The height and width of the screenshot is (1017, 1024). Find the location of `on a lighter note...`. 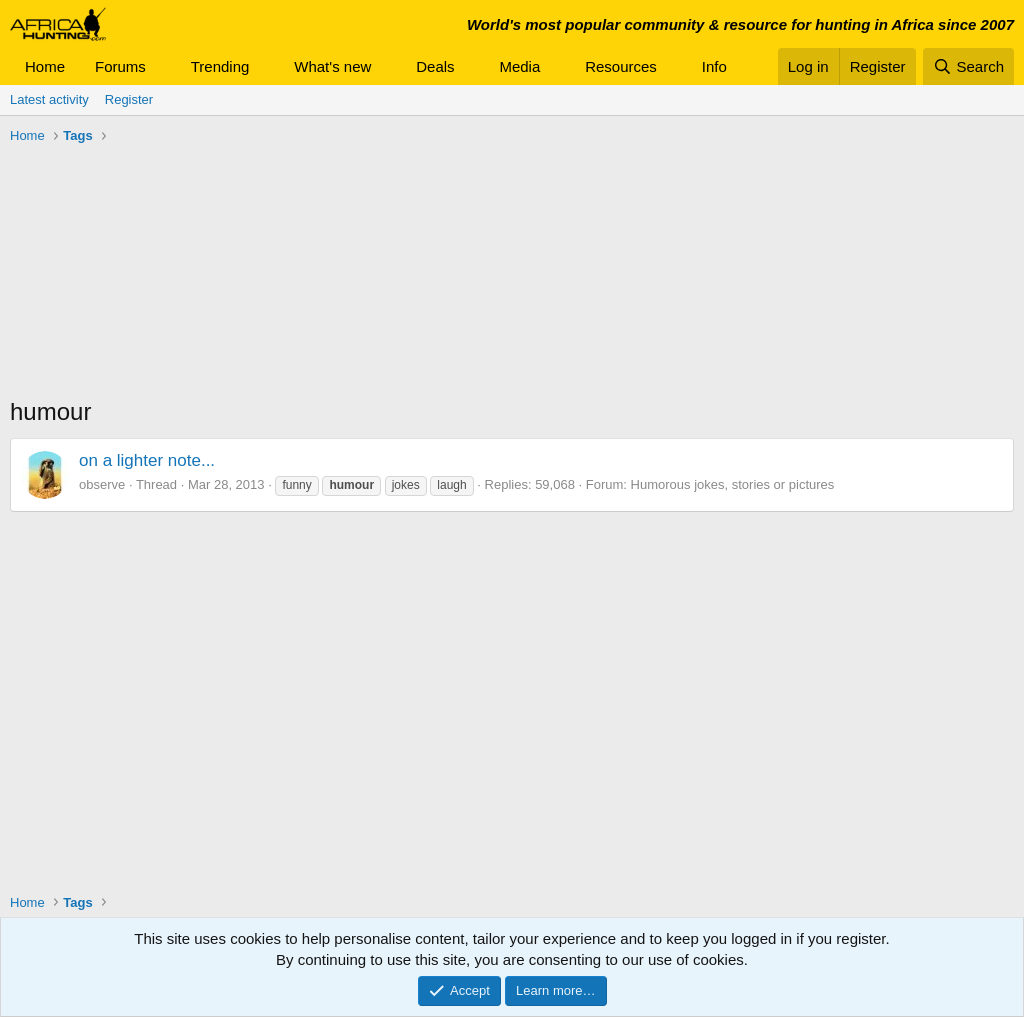

on a lighter note... is located at coordinates (147, 460).